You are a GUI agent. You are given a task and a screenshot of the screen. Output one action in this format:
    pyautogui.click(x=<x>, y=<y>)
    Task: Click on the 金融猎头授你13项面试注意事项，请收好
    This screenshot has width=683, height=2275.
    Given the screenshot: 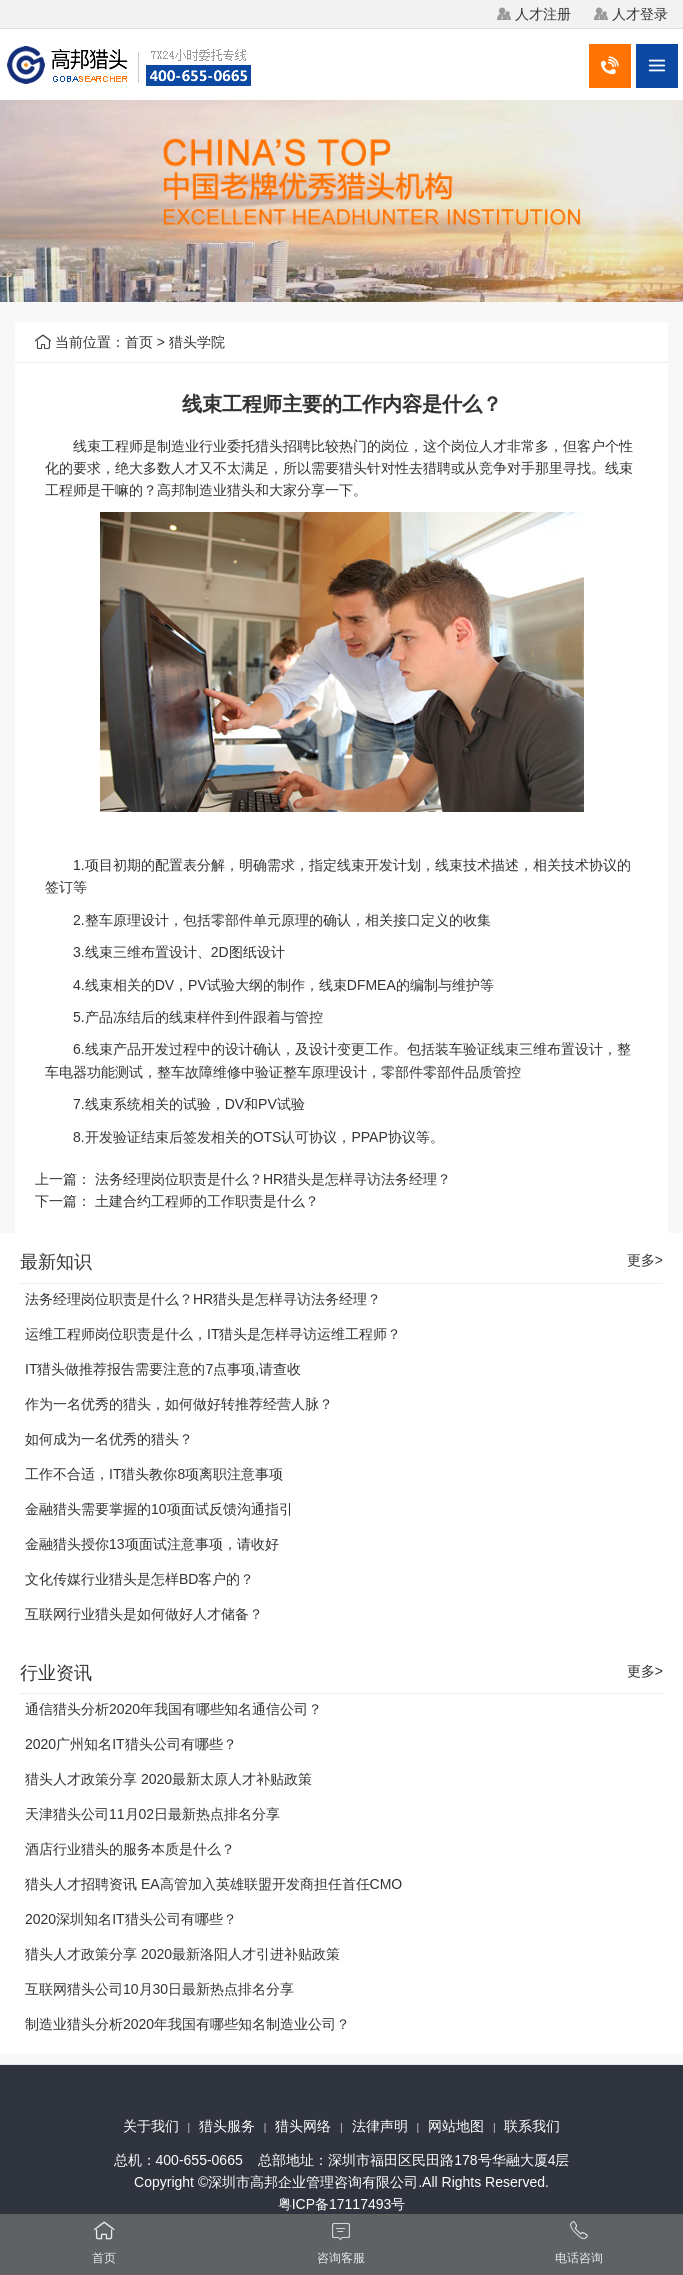 What is the action you would take?
    pyautogui.click(x=152, y=1544)
    